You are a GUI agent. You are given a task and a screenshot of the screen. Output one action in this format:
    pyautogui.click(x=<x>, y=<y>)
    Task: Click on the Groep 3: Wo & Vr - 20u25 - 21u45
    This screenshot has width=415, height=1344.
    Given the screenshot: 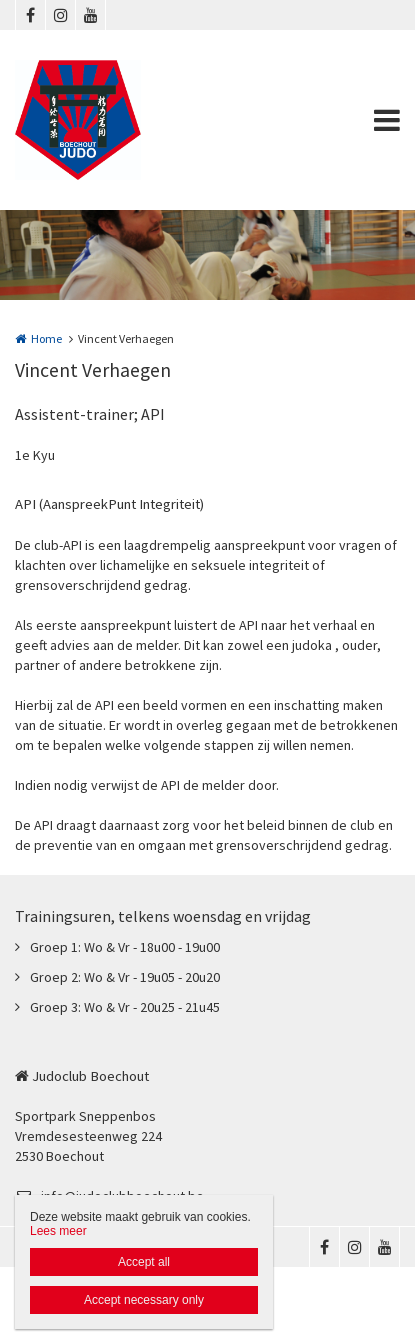 What is the action you would take?
    pyautogui.click(x=125, y=1007)
    